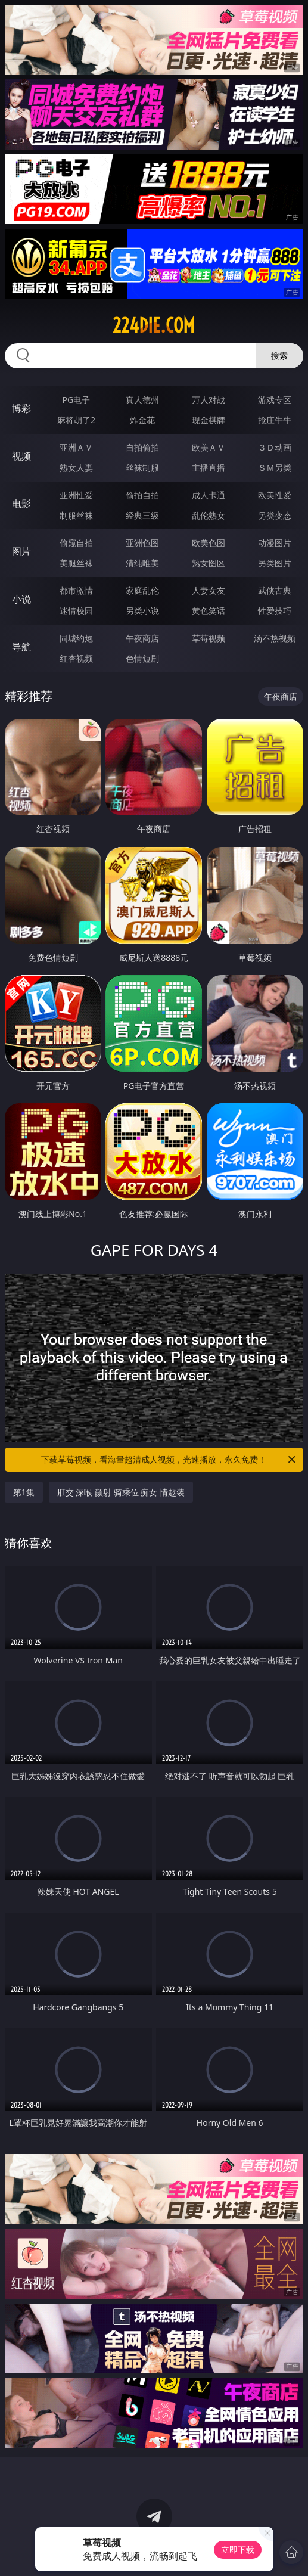 The image size is (308, 2576). I want to click on 偷窥自拍, so click(76, 542).